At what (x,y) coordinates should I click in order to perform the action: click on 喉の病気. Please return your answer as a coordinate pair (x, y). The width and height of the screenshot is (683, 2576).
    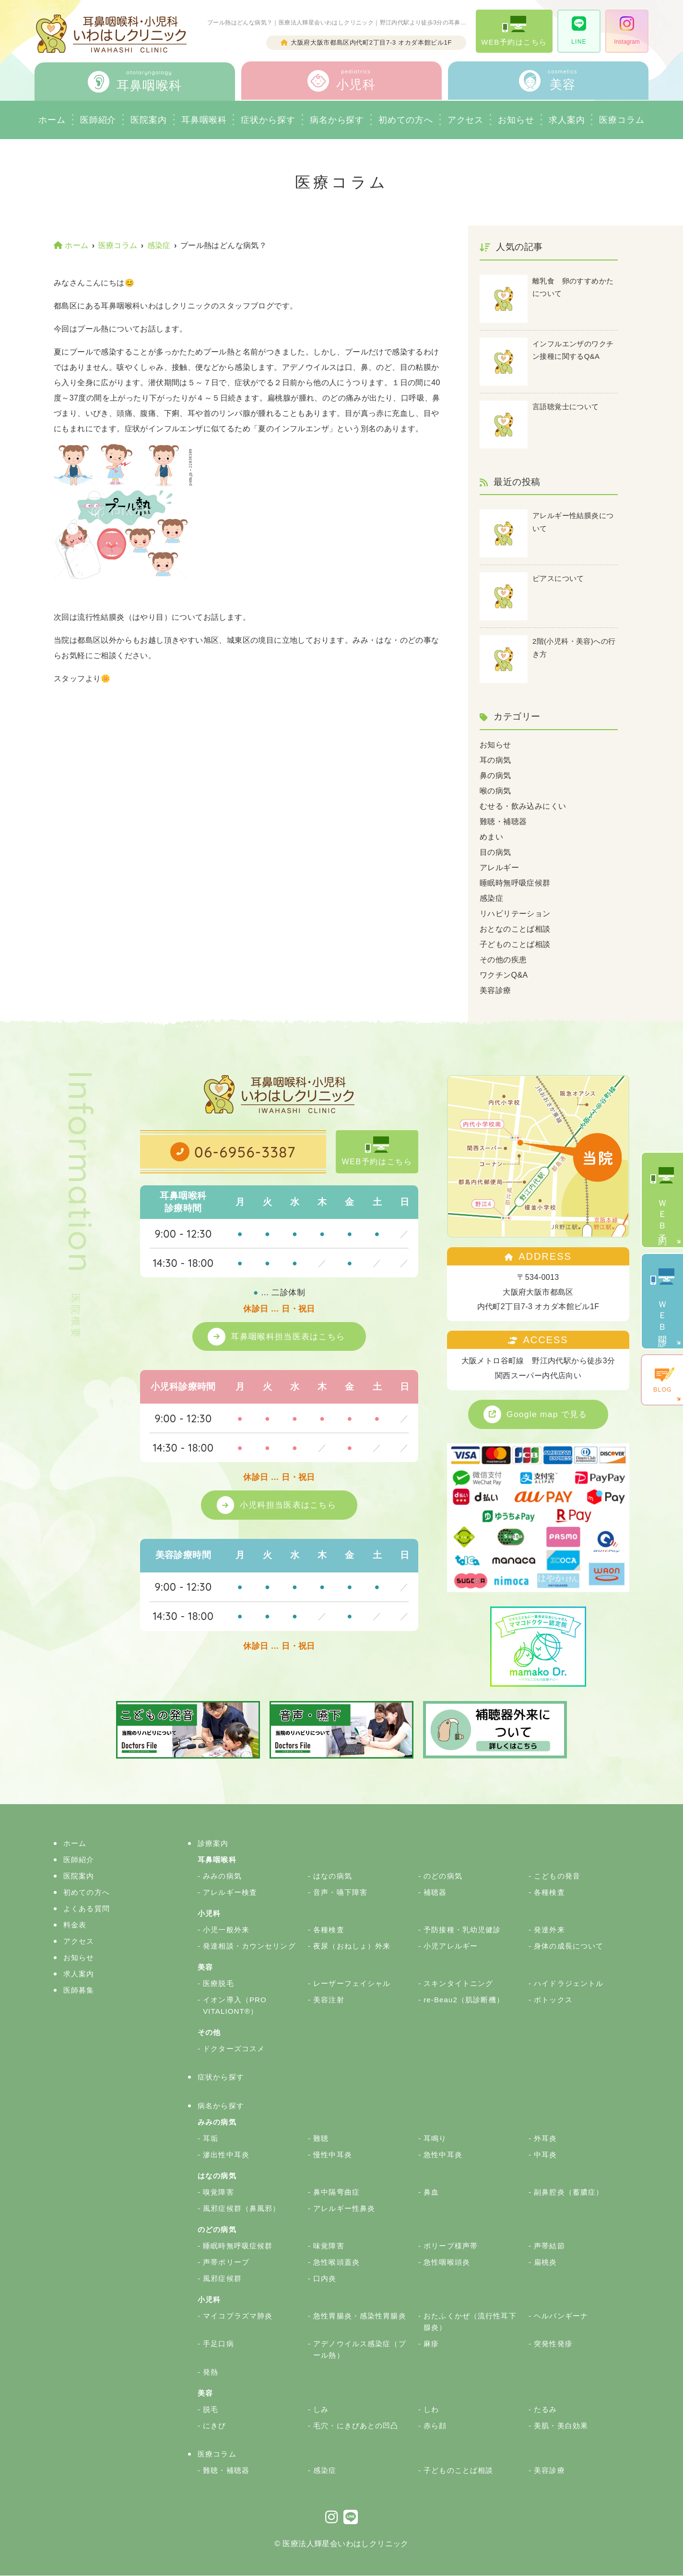
    Looking at the image, I should click on (495, 791).